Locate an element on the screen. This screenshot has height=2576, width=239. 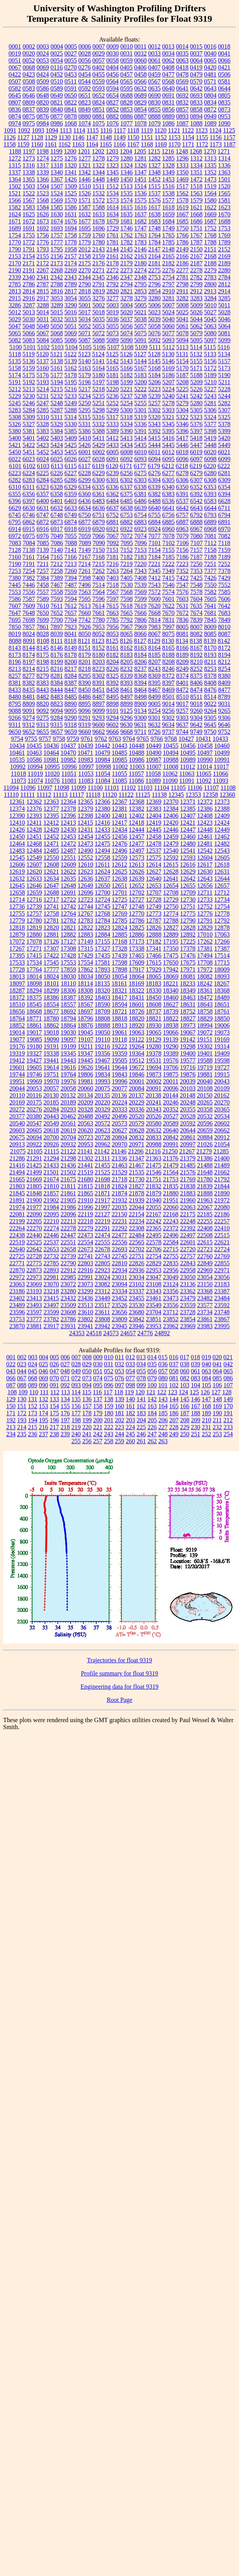
6018 is located at coordinates (182, 452).